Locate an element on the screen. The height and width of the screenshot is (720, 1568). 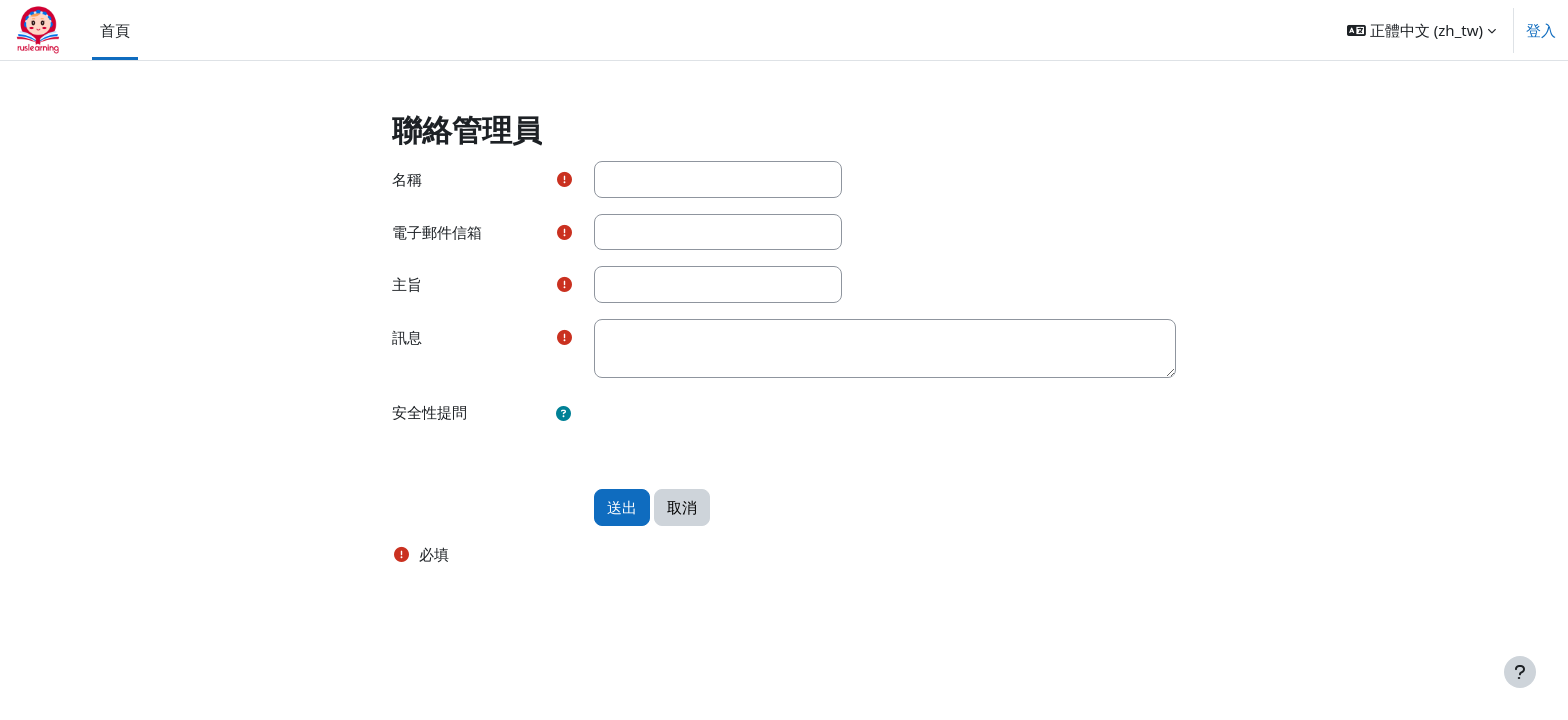
電子郵件信箱 is located at coordinates (437, 232).